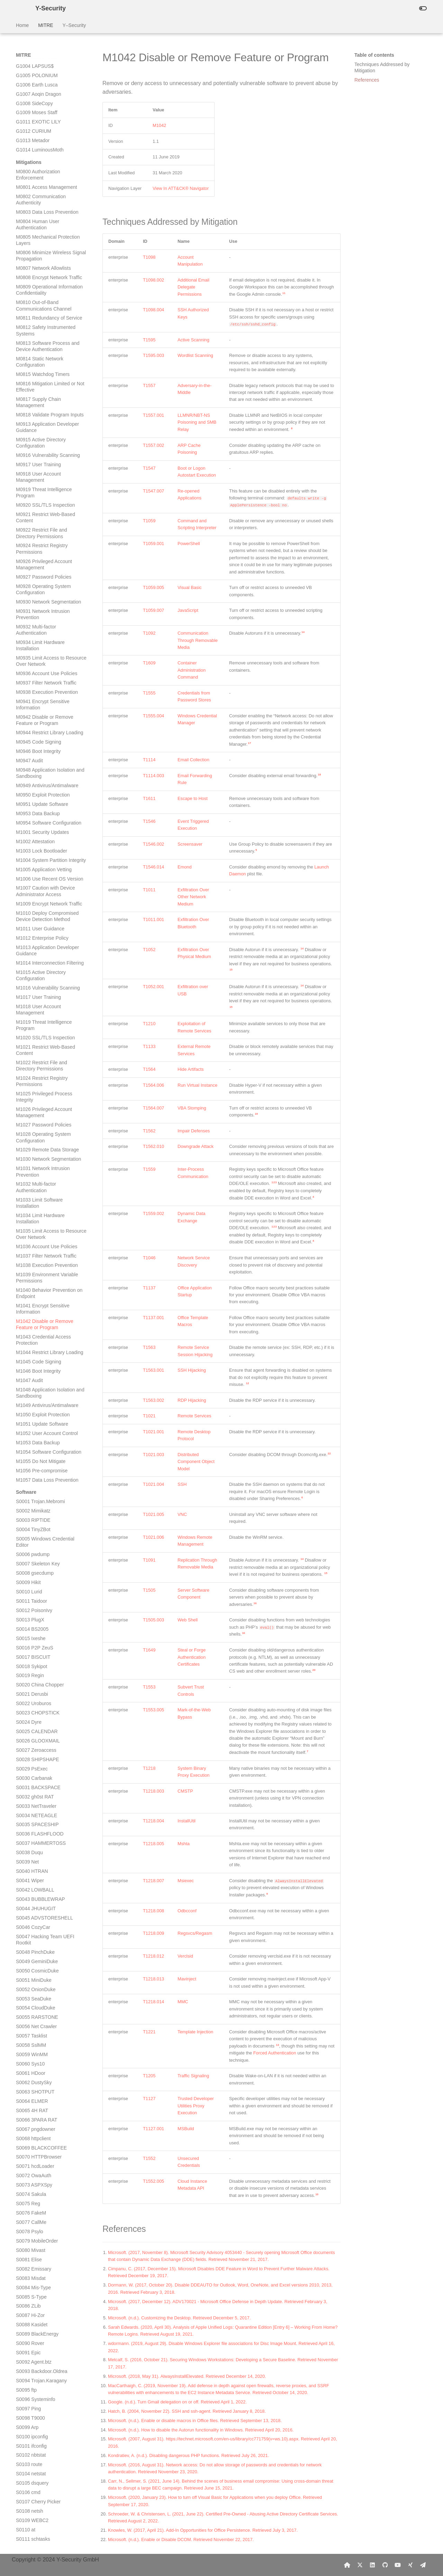 The height and width of the screenshot is (2576, 443). What do you see at coordinates (29, 1059) in the screenshot?
I see `S0078 Psylo` at bounding box center [29, 1059].